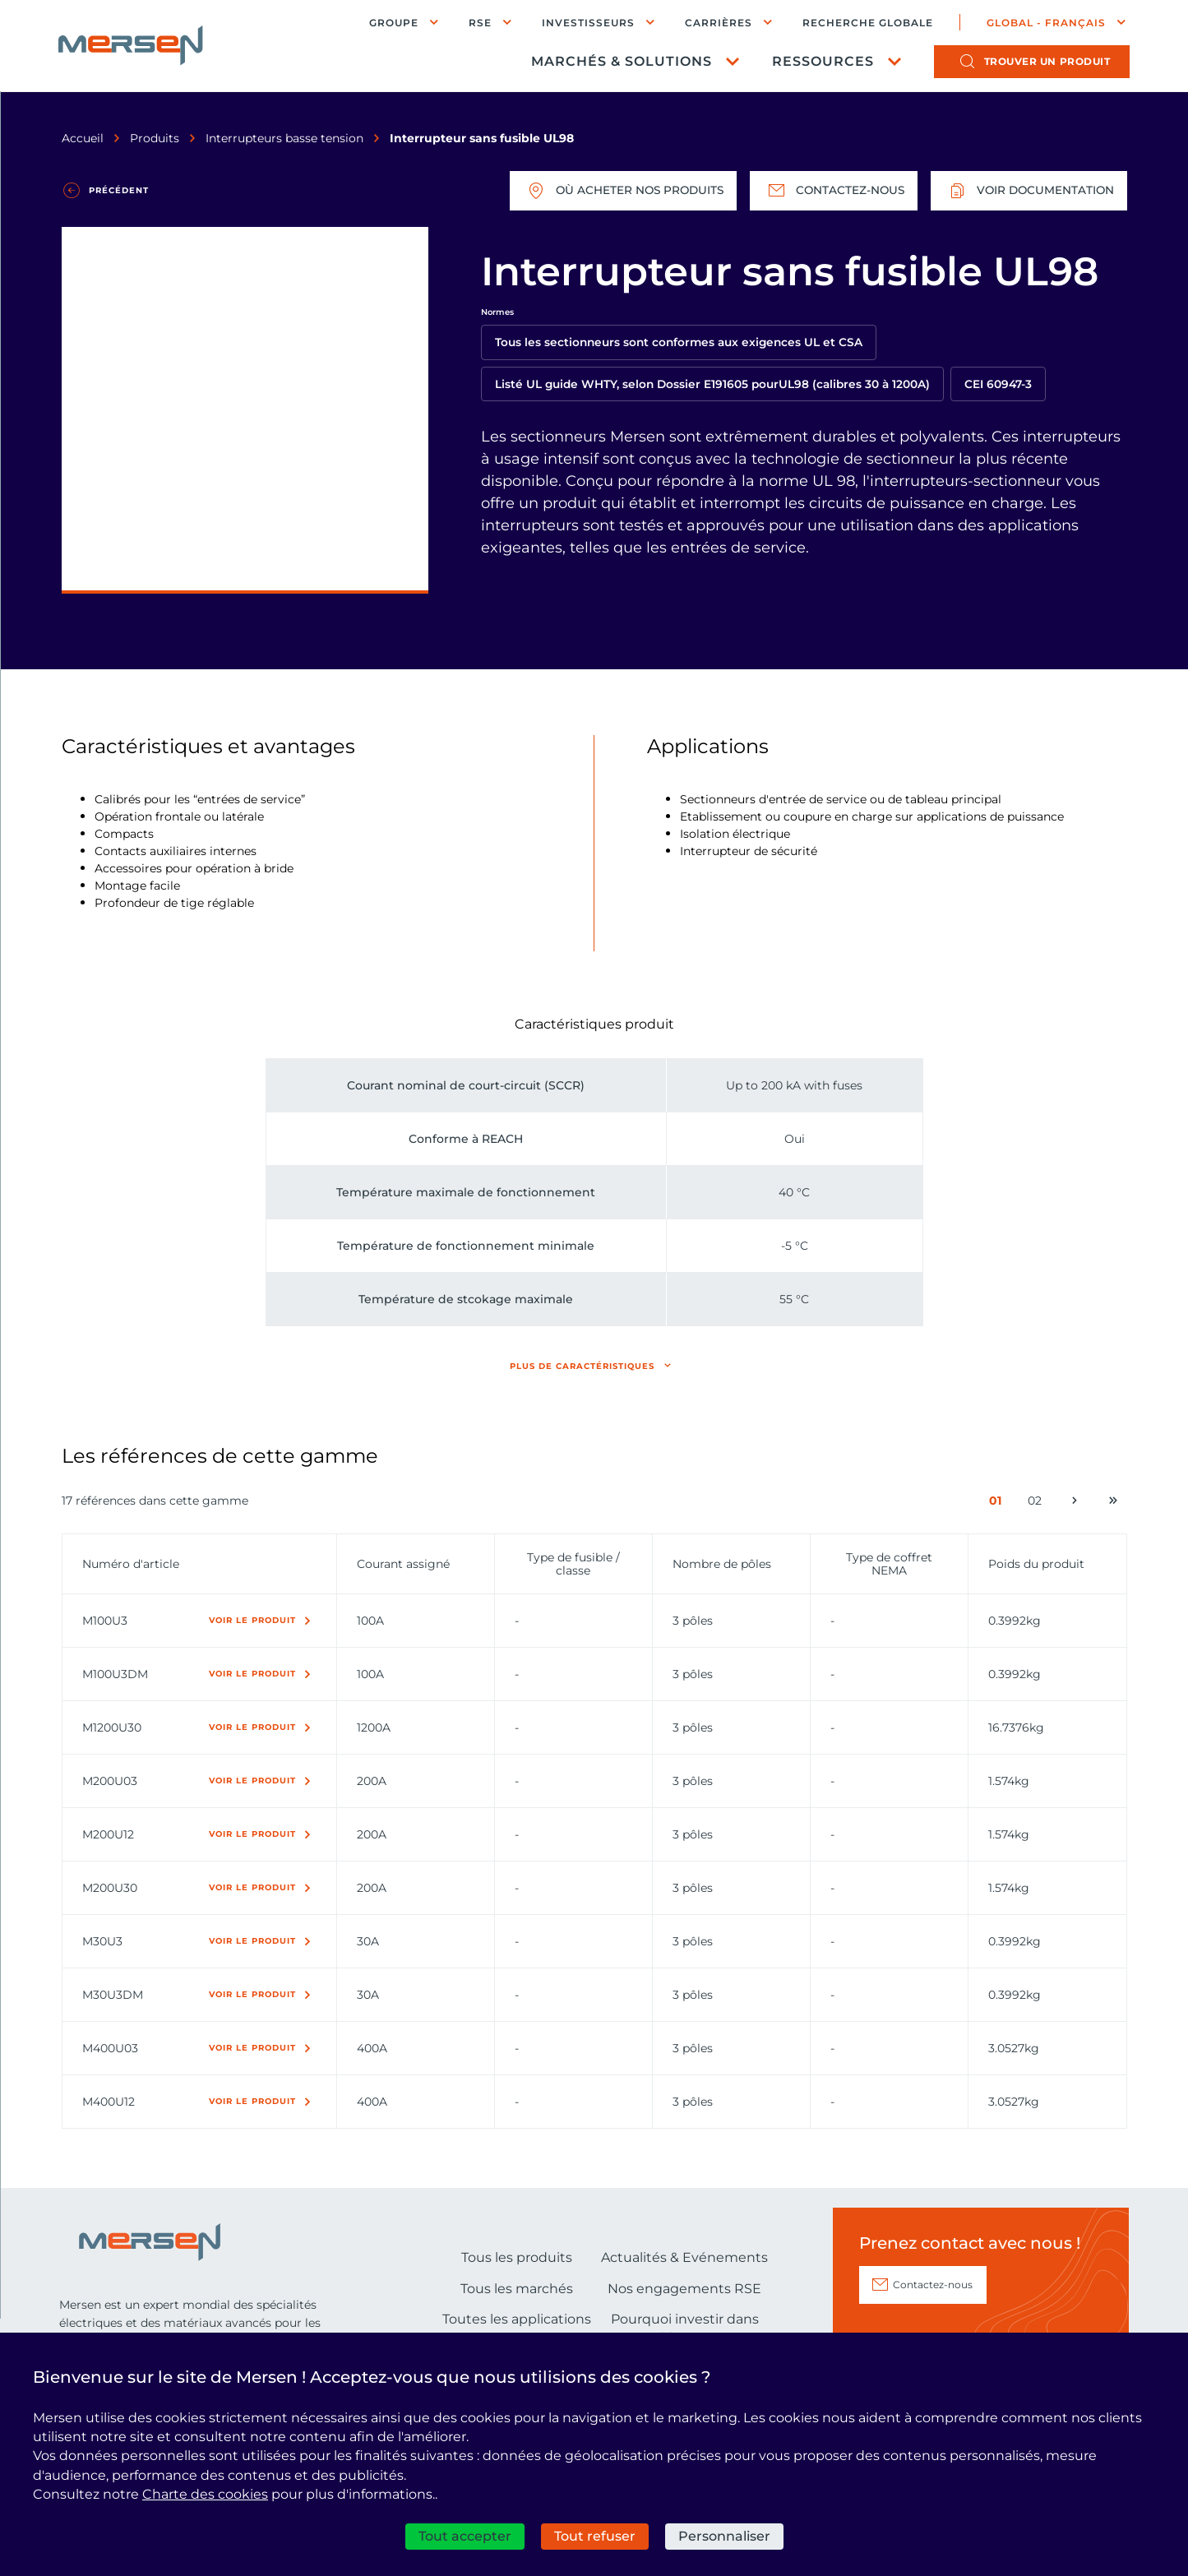  I want to click on 01, so click(999, 1504).